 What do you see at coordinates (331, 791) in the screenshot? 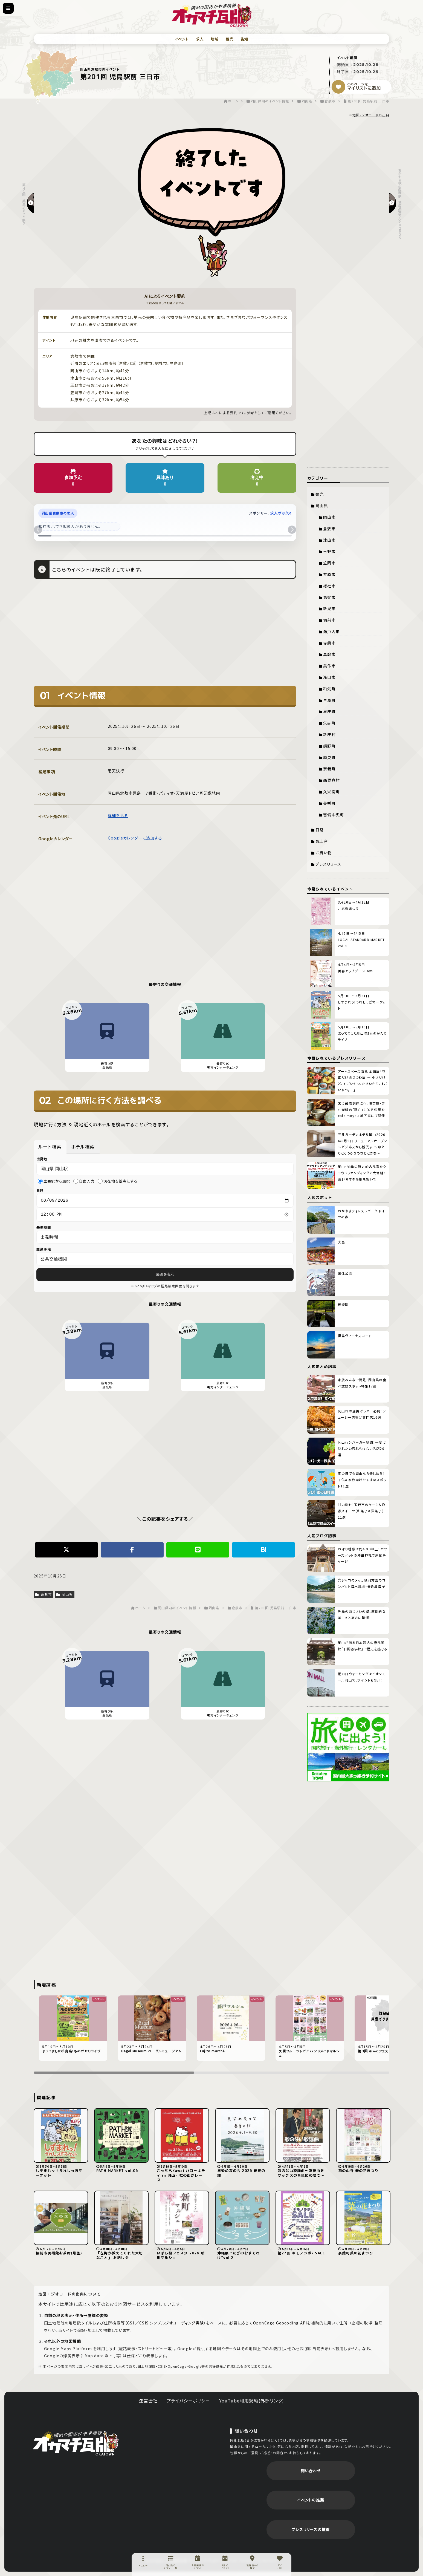
I see `久米南町` at bounding box center [331, 791].